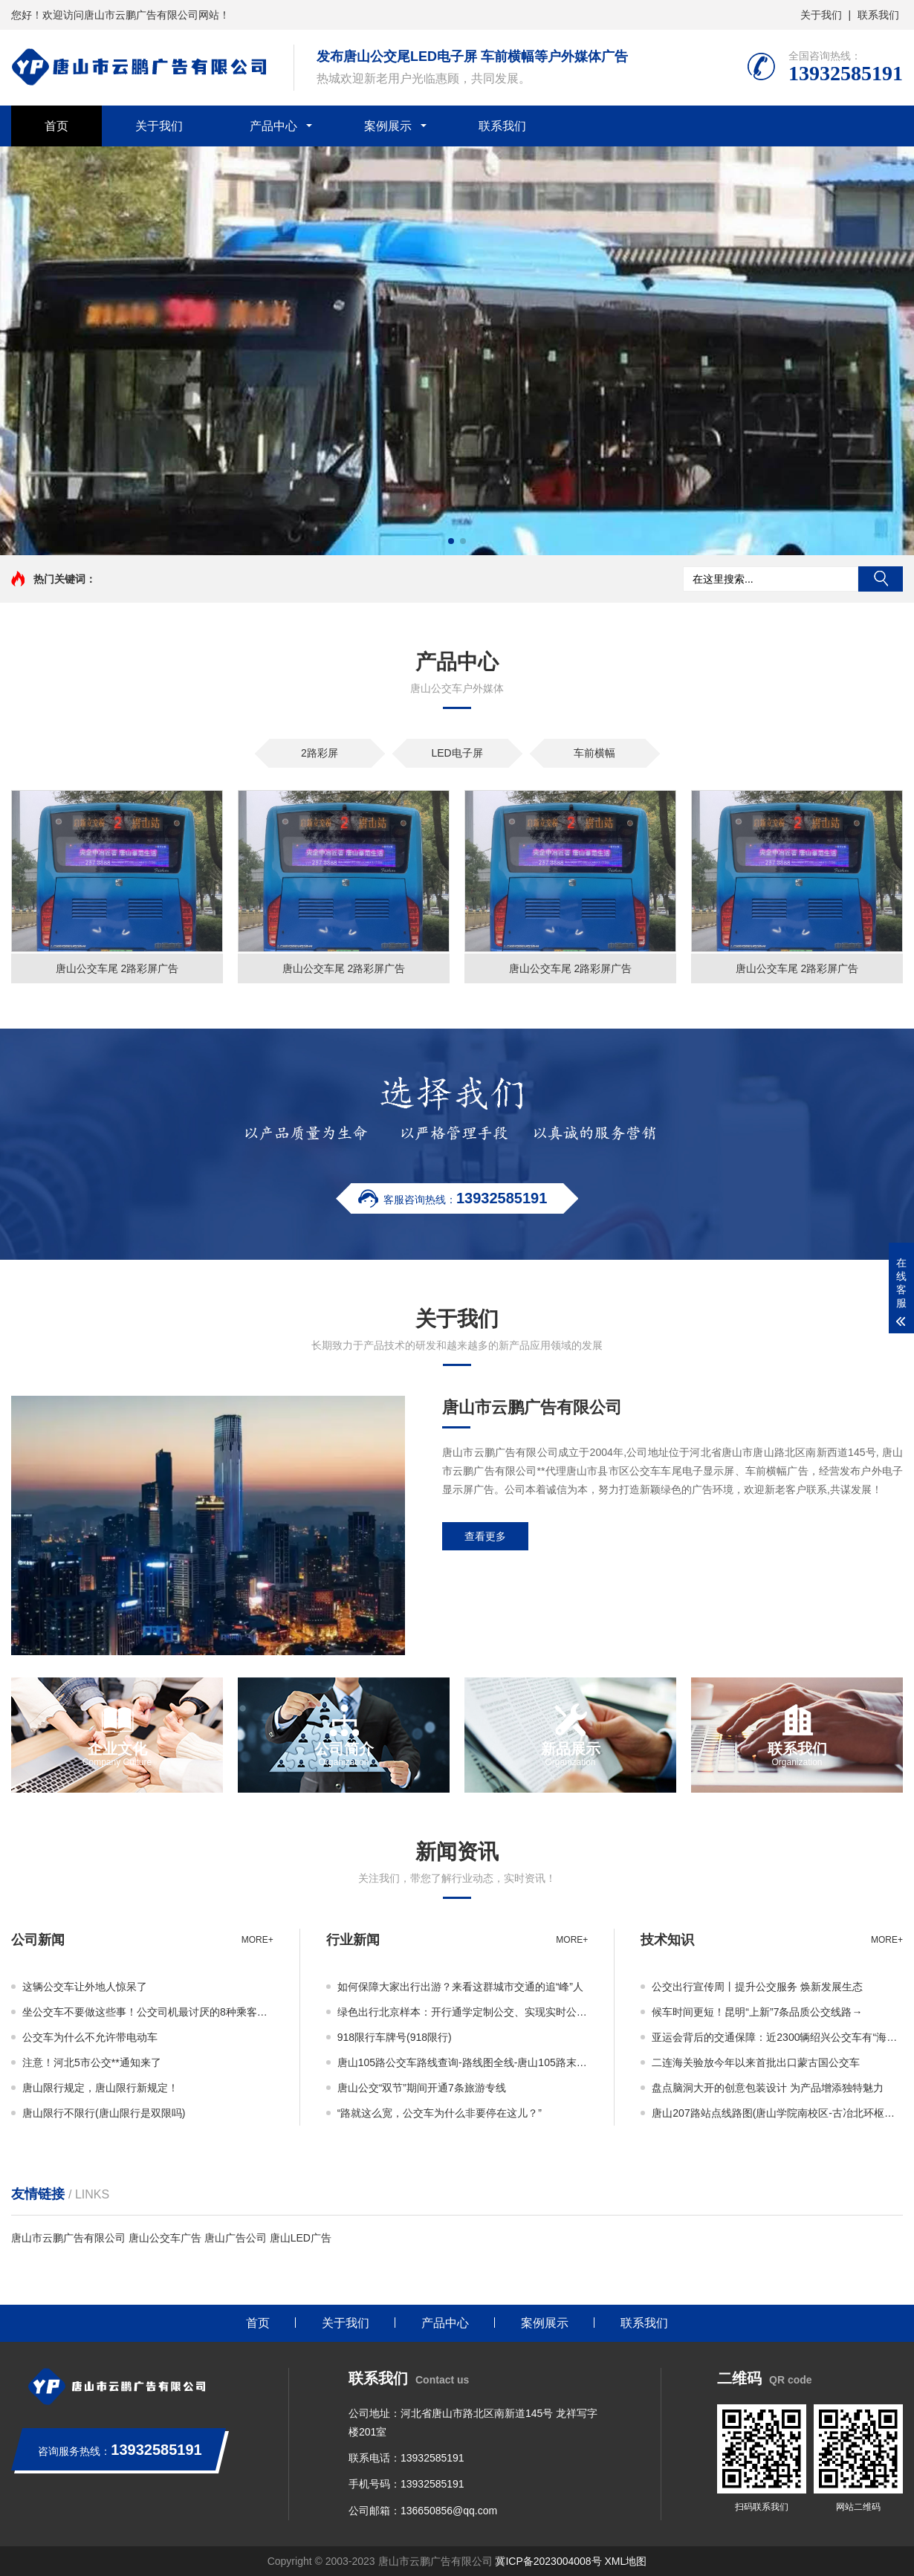  I want to click on 唐山广告公司, so click(235, 2238).